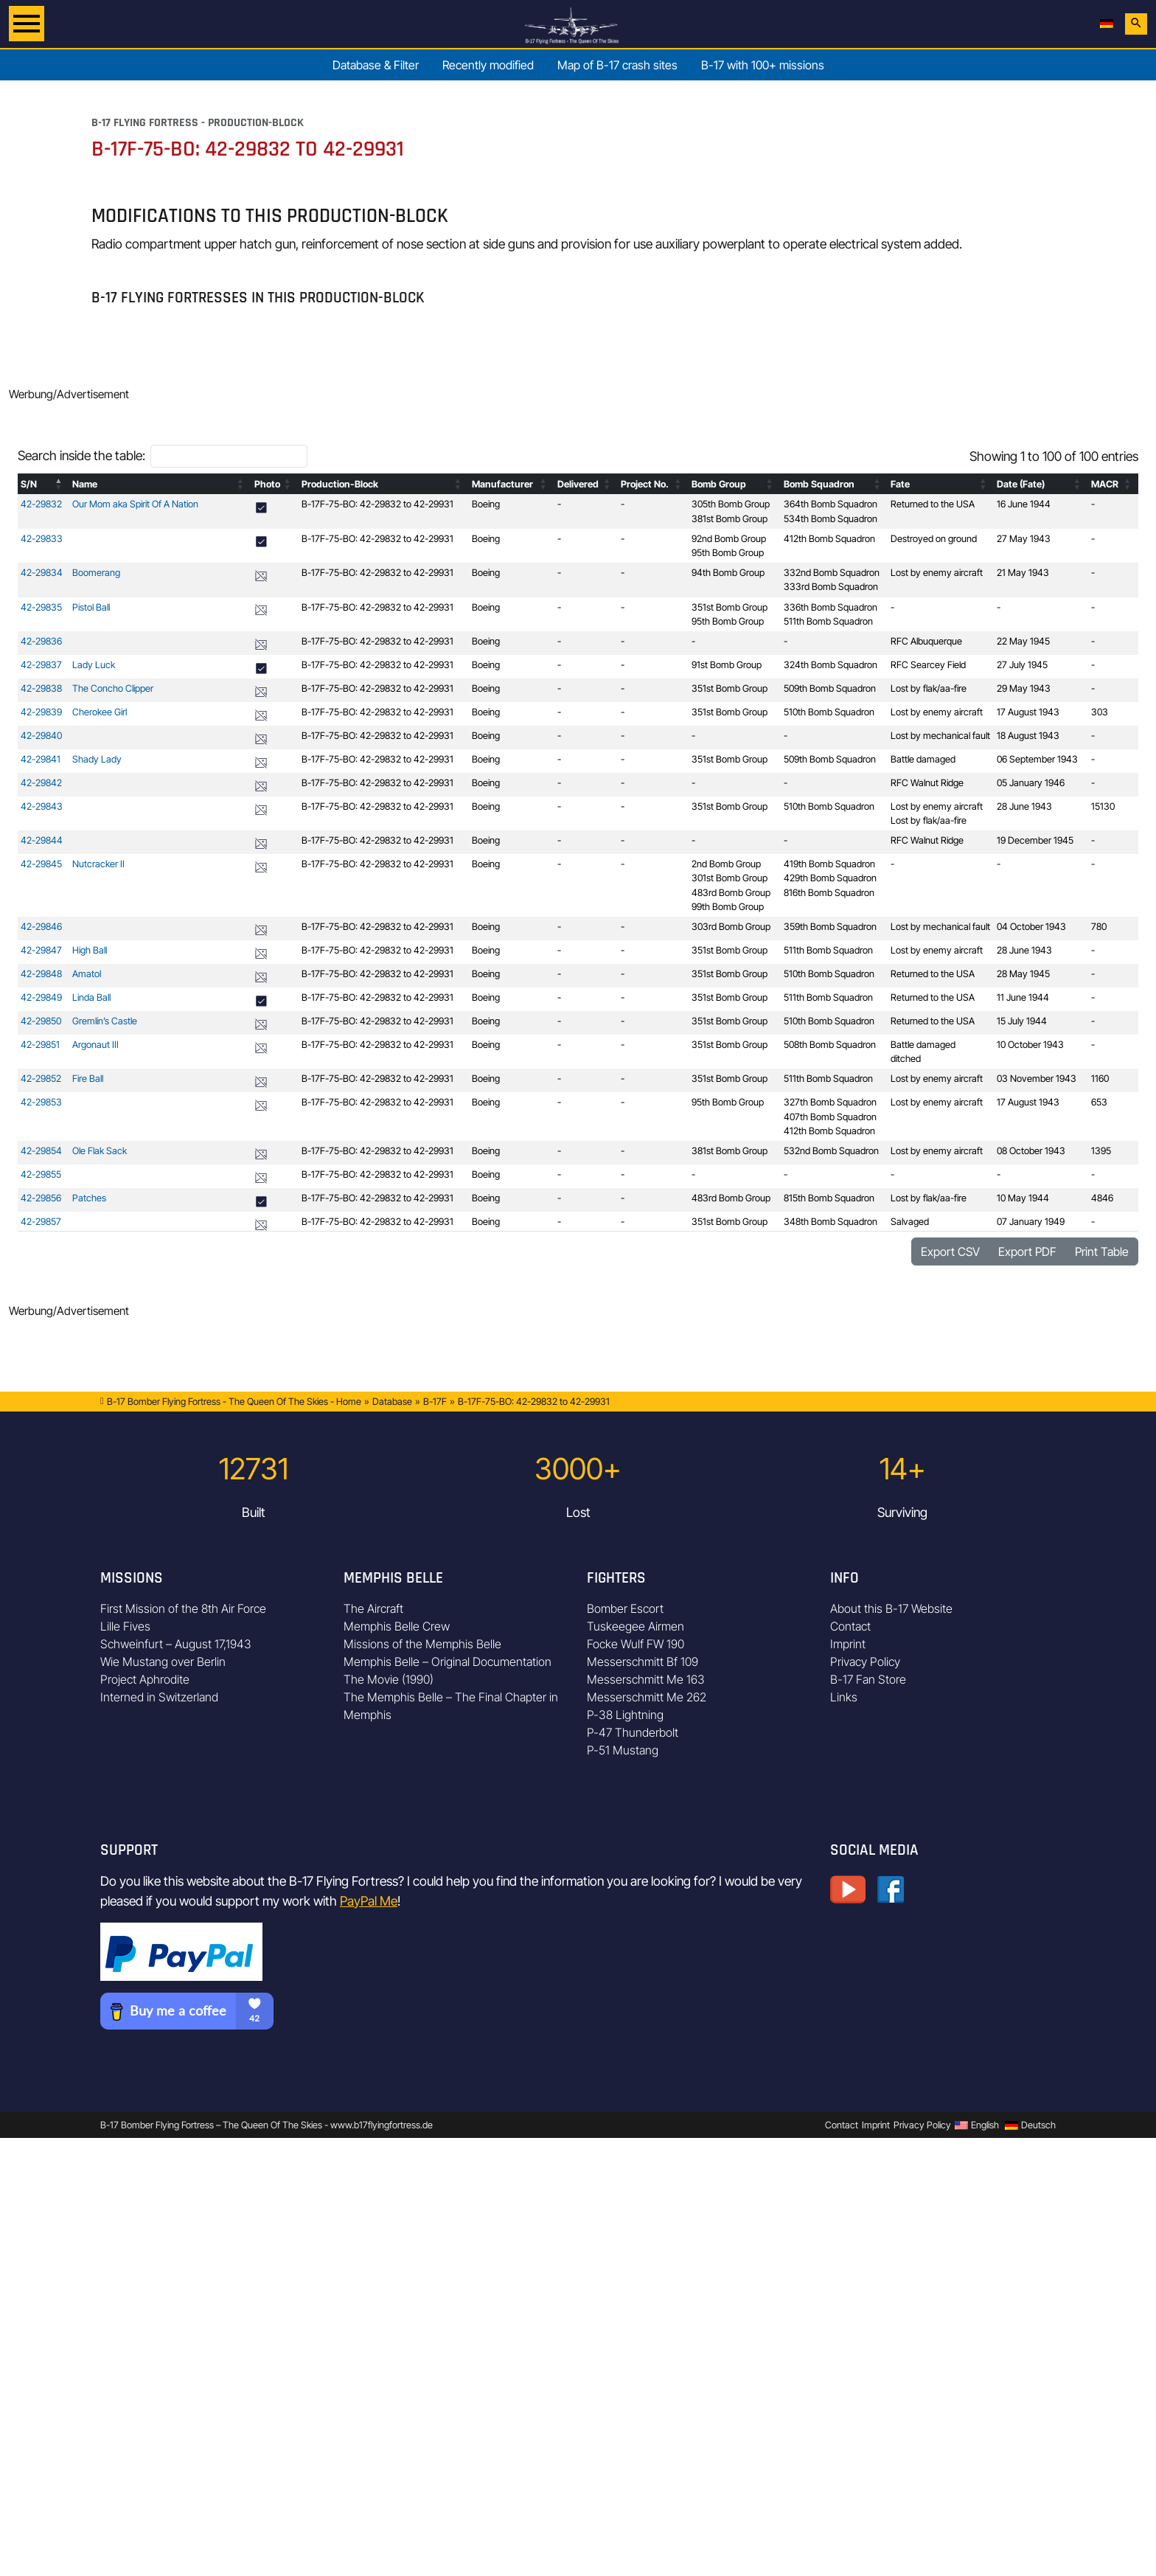 The image size is (1156, 2576). I want to click on Shady Lady, so click(97, 759).